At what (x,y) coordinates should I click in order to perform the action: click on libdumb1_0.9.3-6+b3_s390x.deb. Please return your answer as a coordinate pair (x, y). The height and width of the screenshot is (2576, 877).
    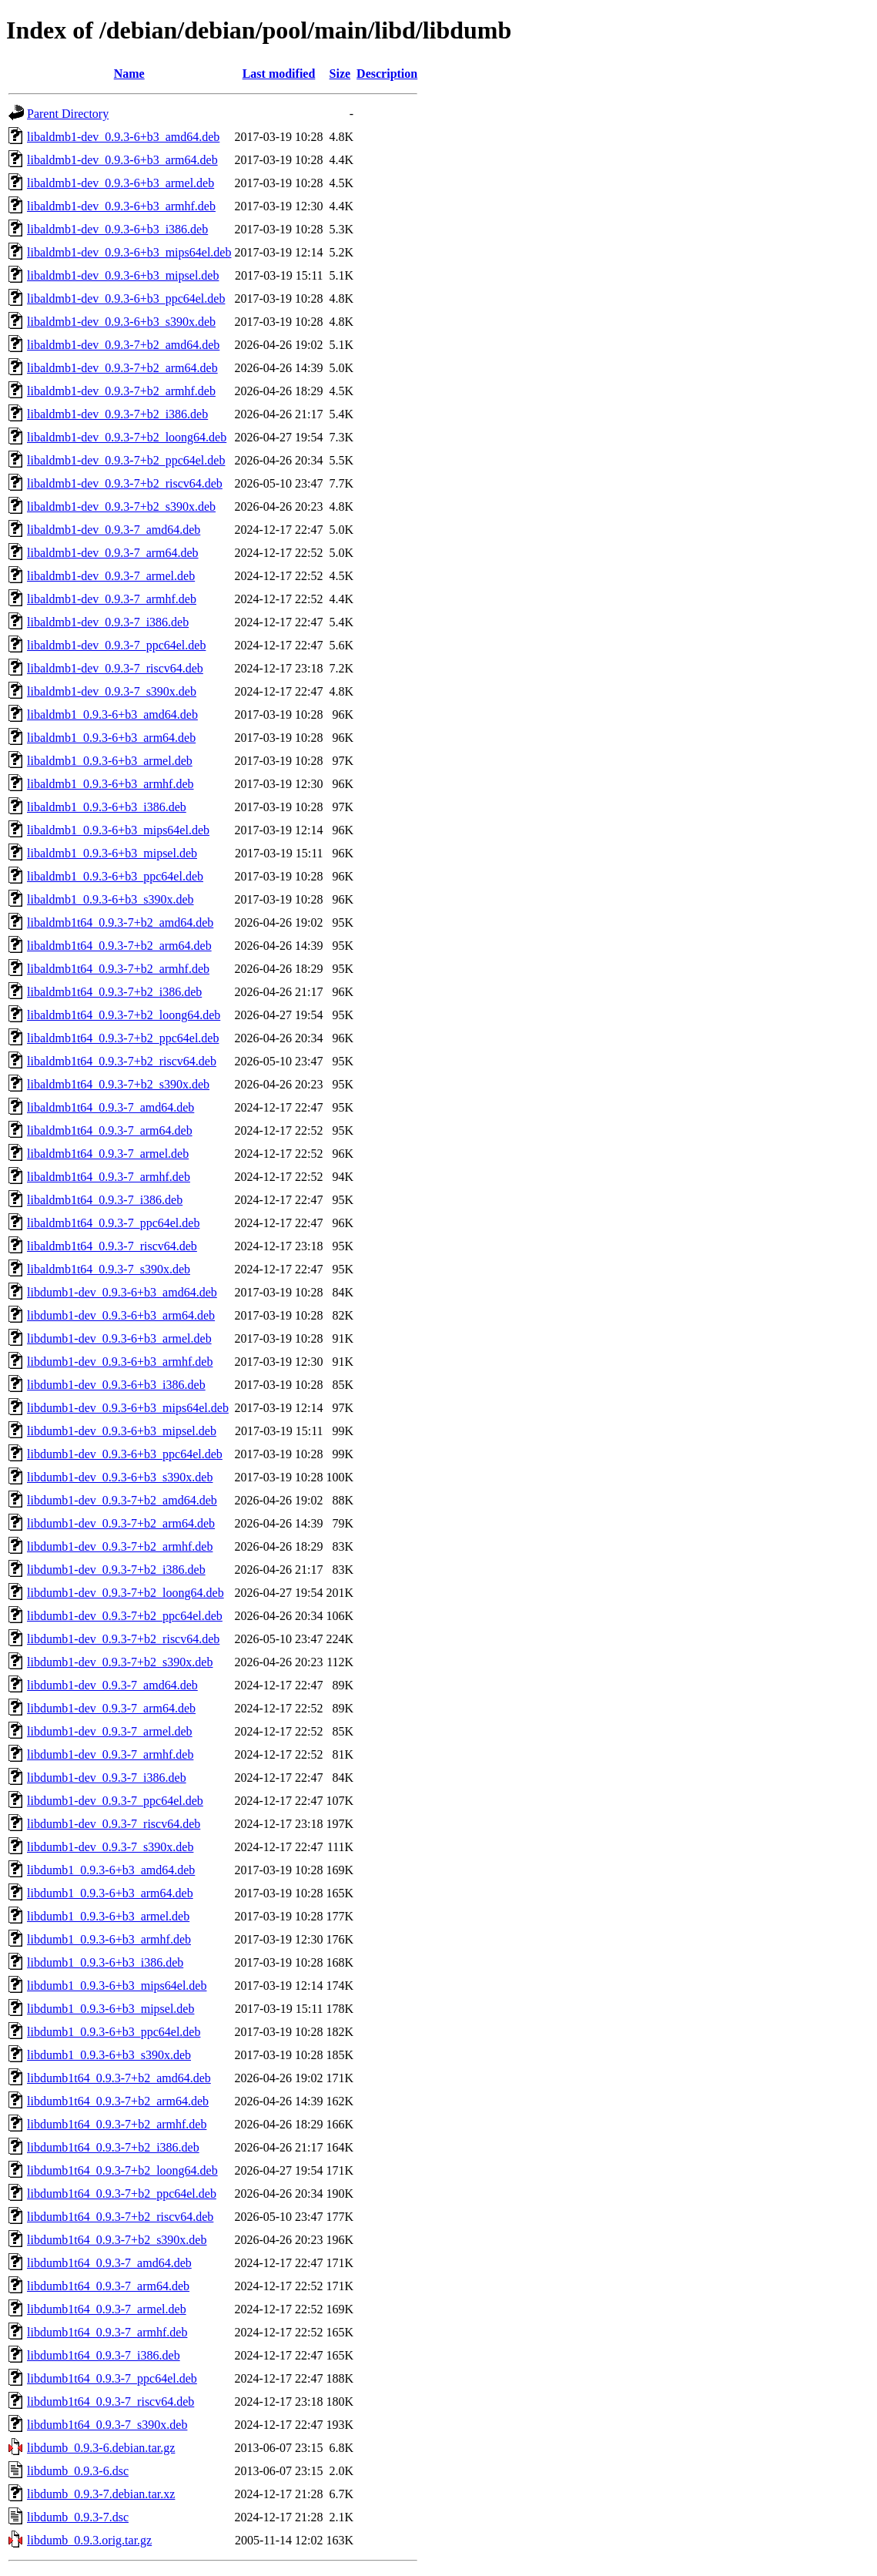
    Looking at the image, I should click on (109, 2054).